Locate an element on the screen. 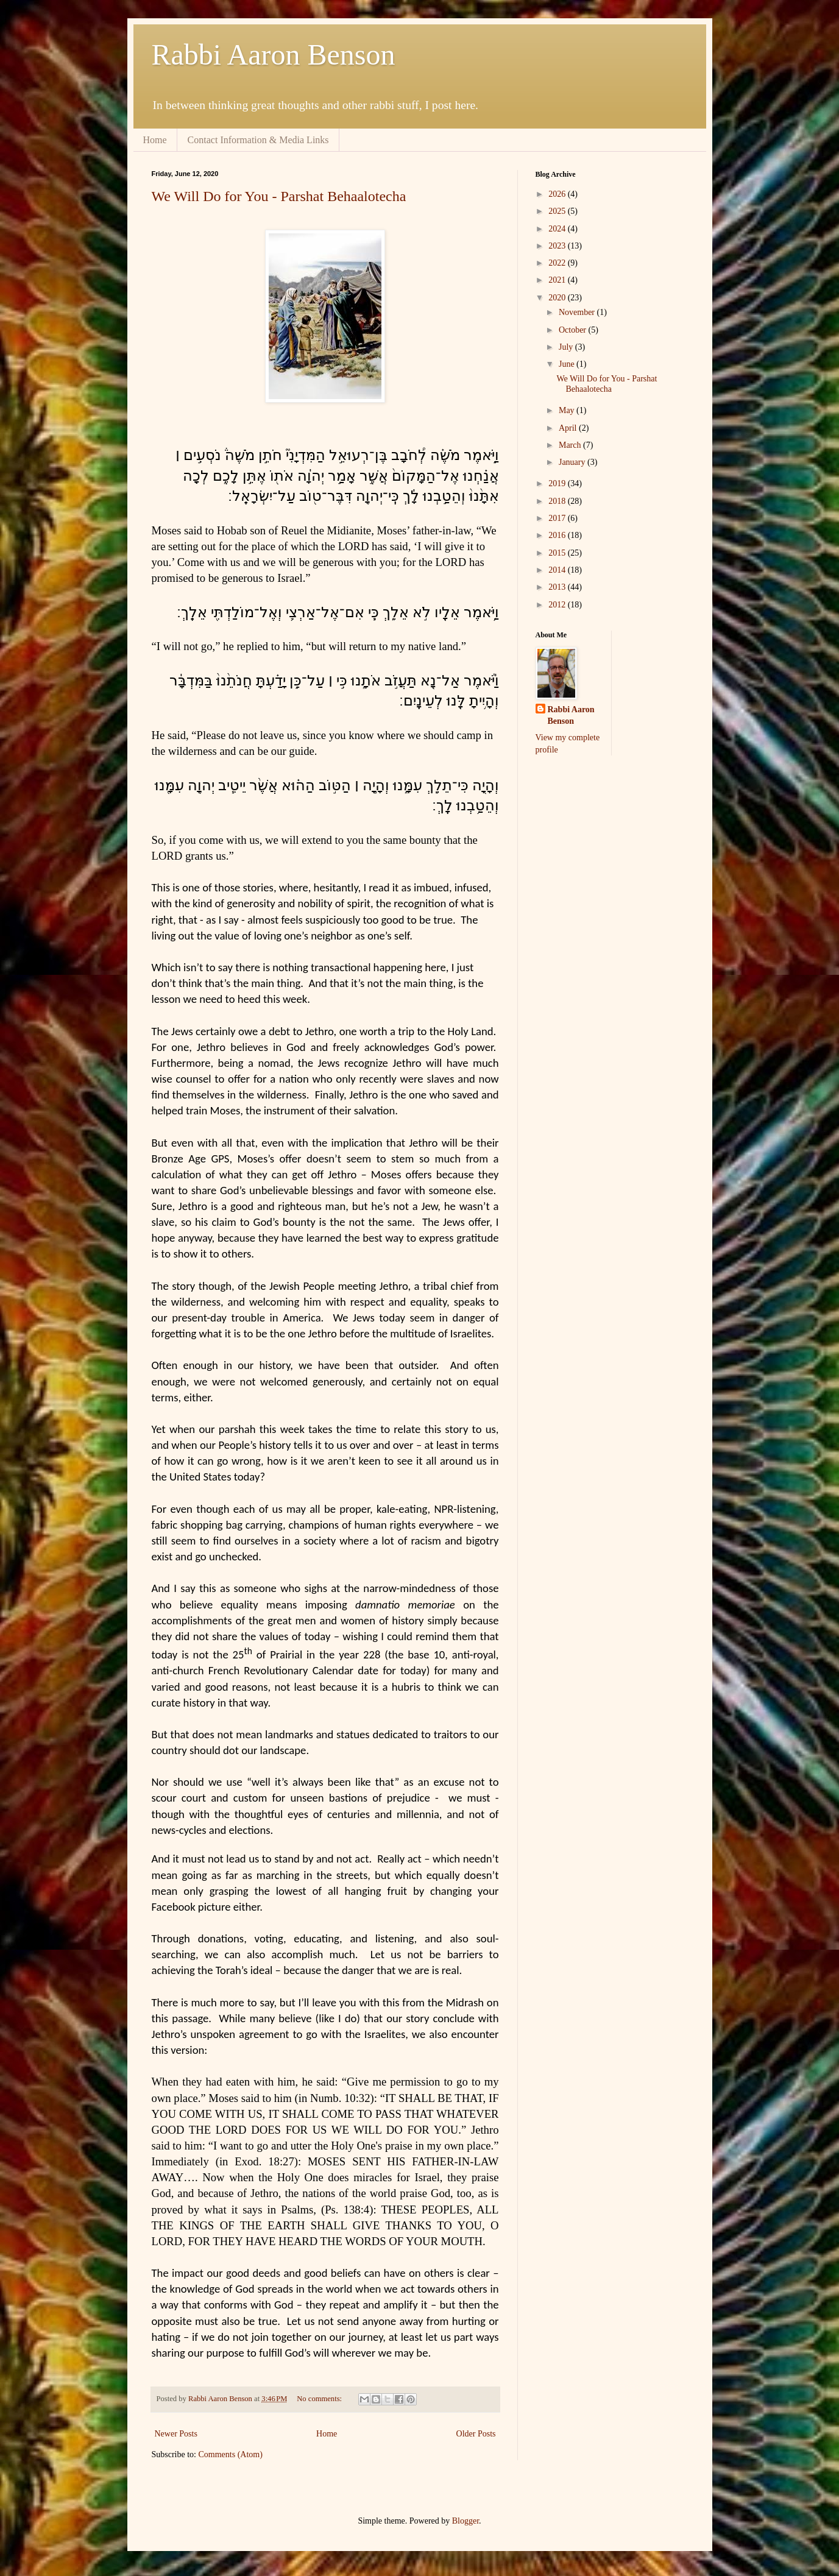 The width and height of the screenshot is (839, 2576). 2024 is located at coordinates (558, 228).